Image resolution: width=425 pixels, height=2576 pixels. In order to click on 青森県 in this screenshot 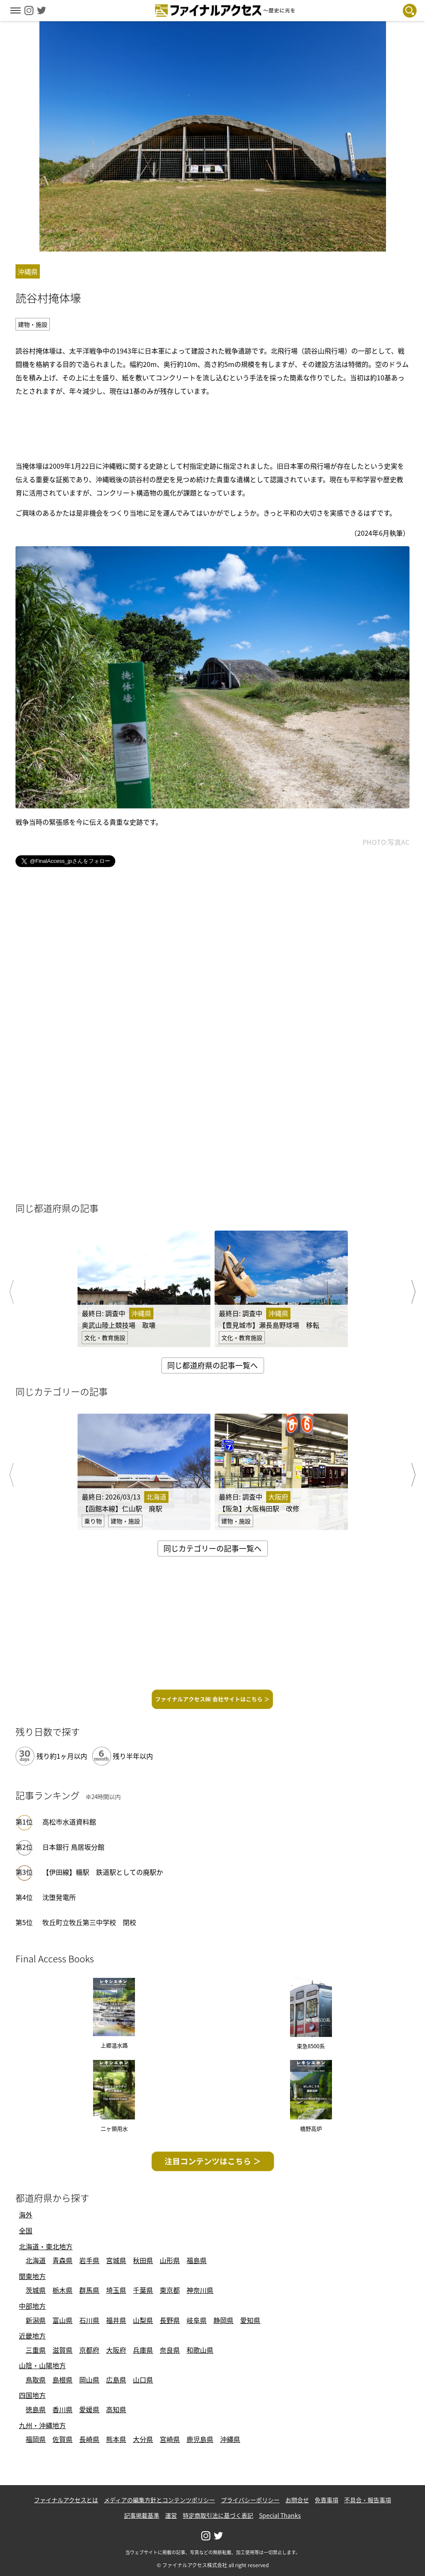, I will do `click(62, 2260)`.